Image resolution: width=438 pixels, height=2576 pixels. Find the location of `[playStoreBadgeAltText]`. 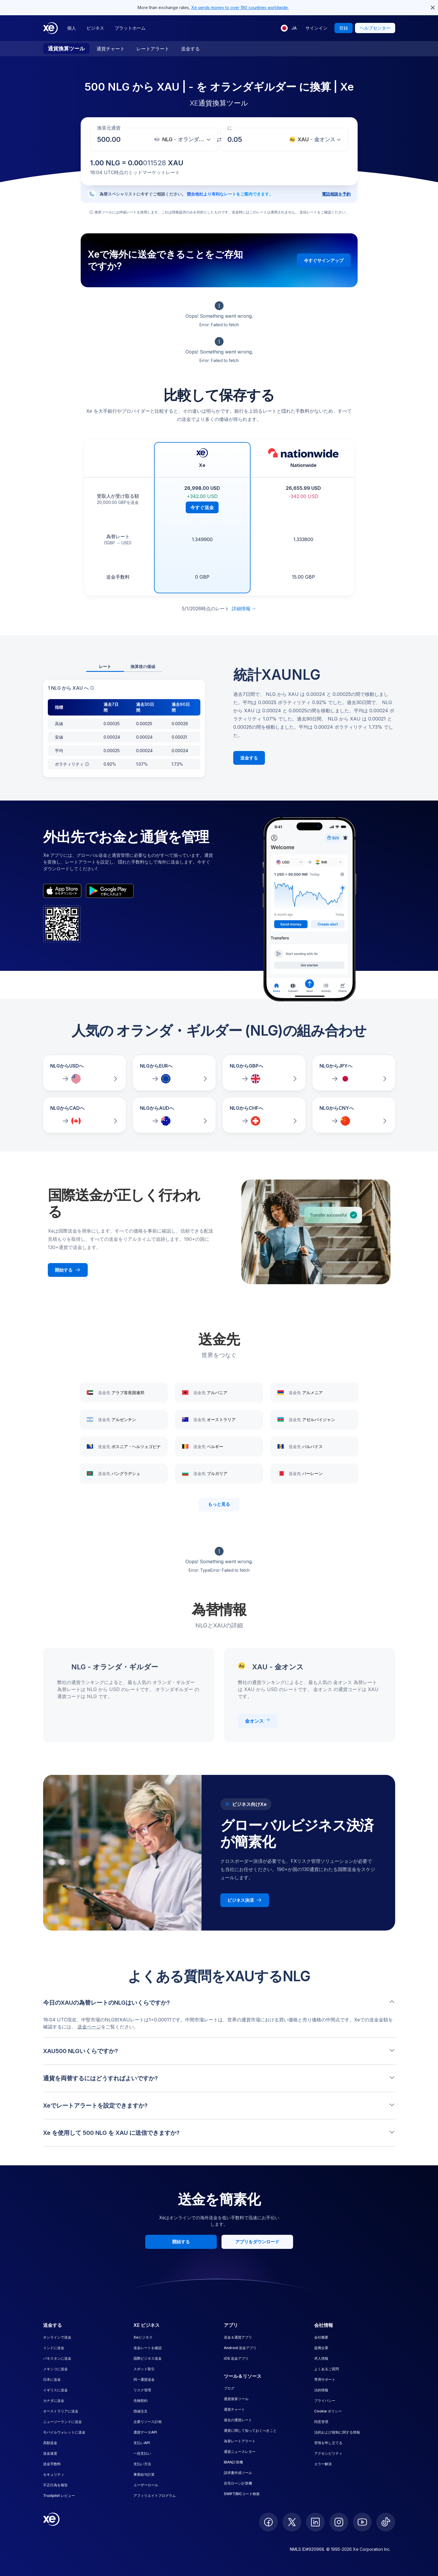

[playStoreBadgeAltText] is located at coordinates (109, 891).